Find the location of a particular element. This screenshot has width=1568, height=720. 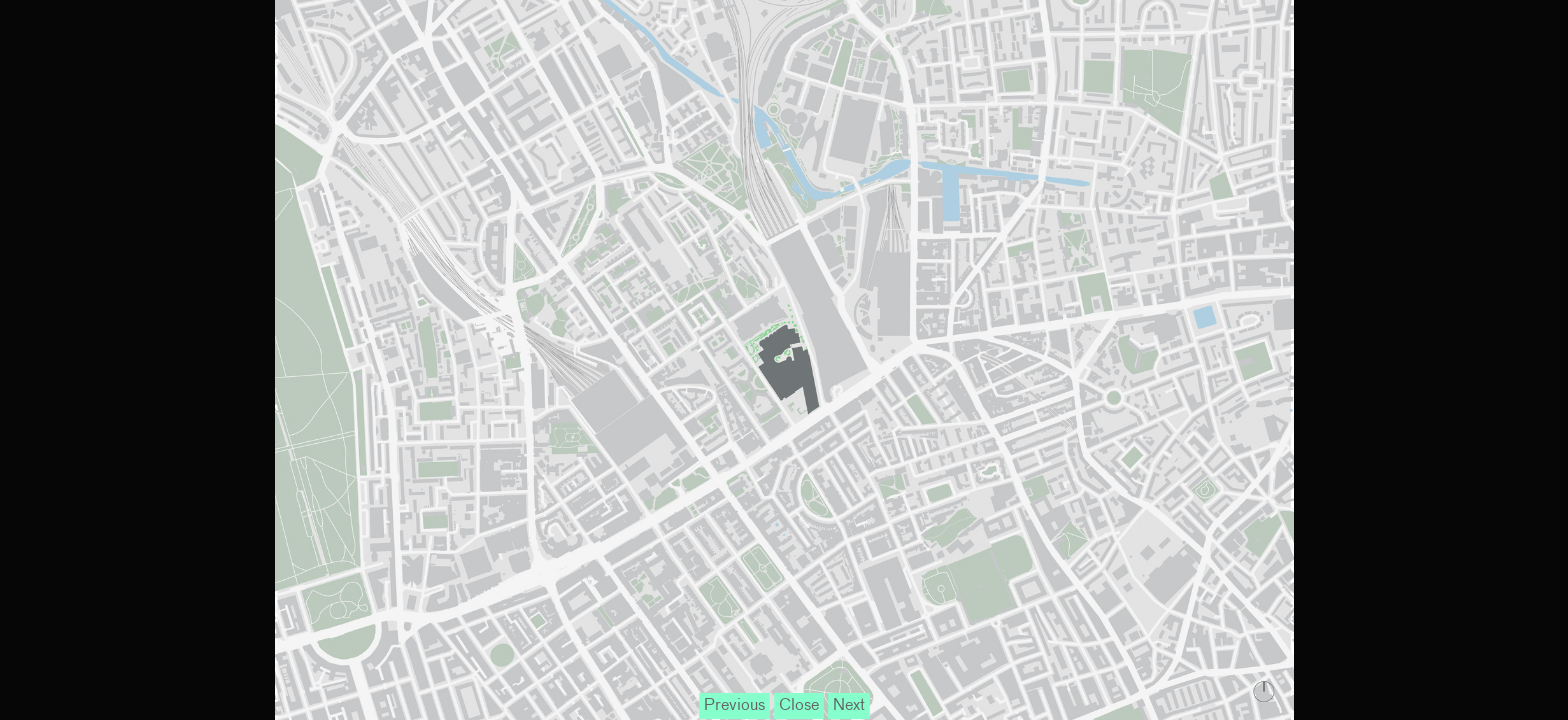

Next is located at coordinates (849, 706).